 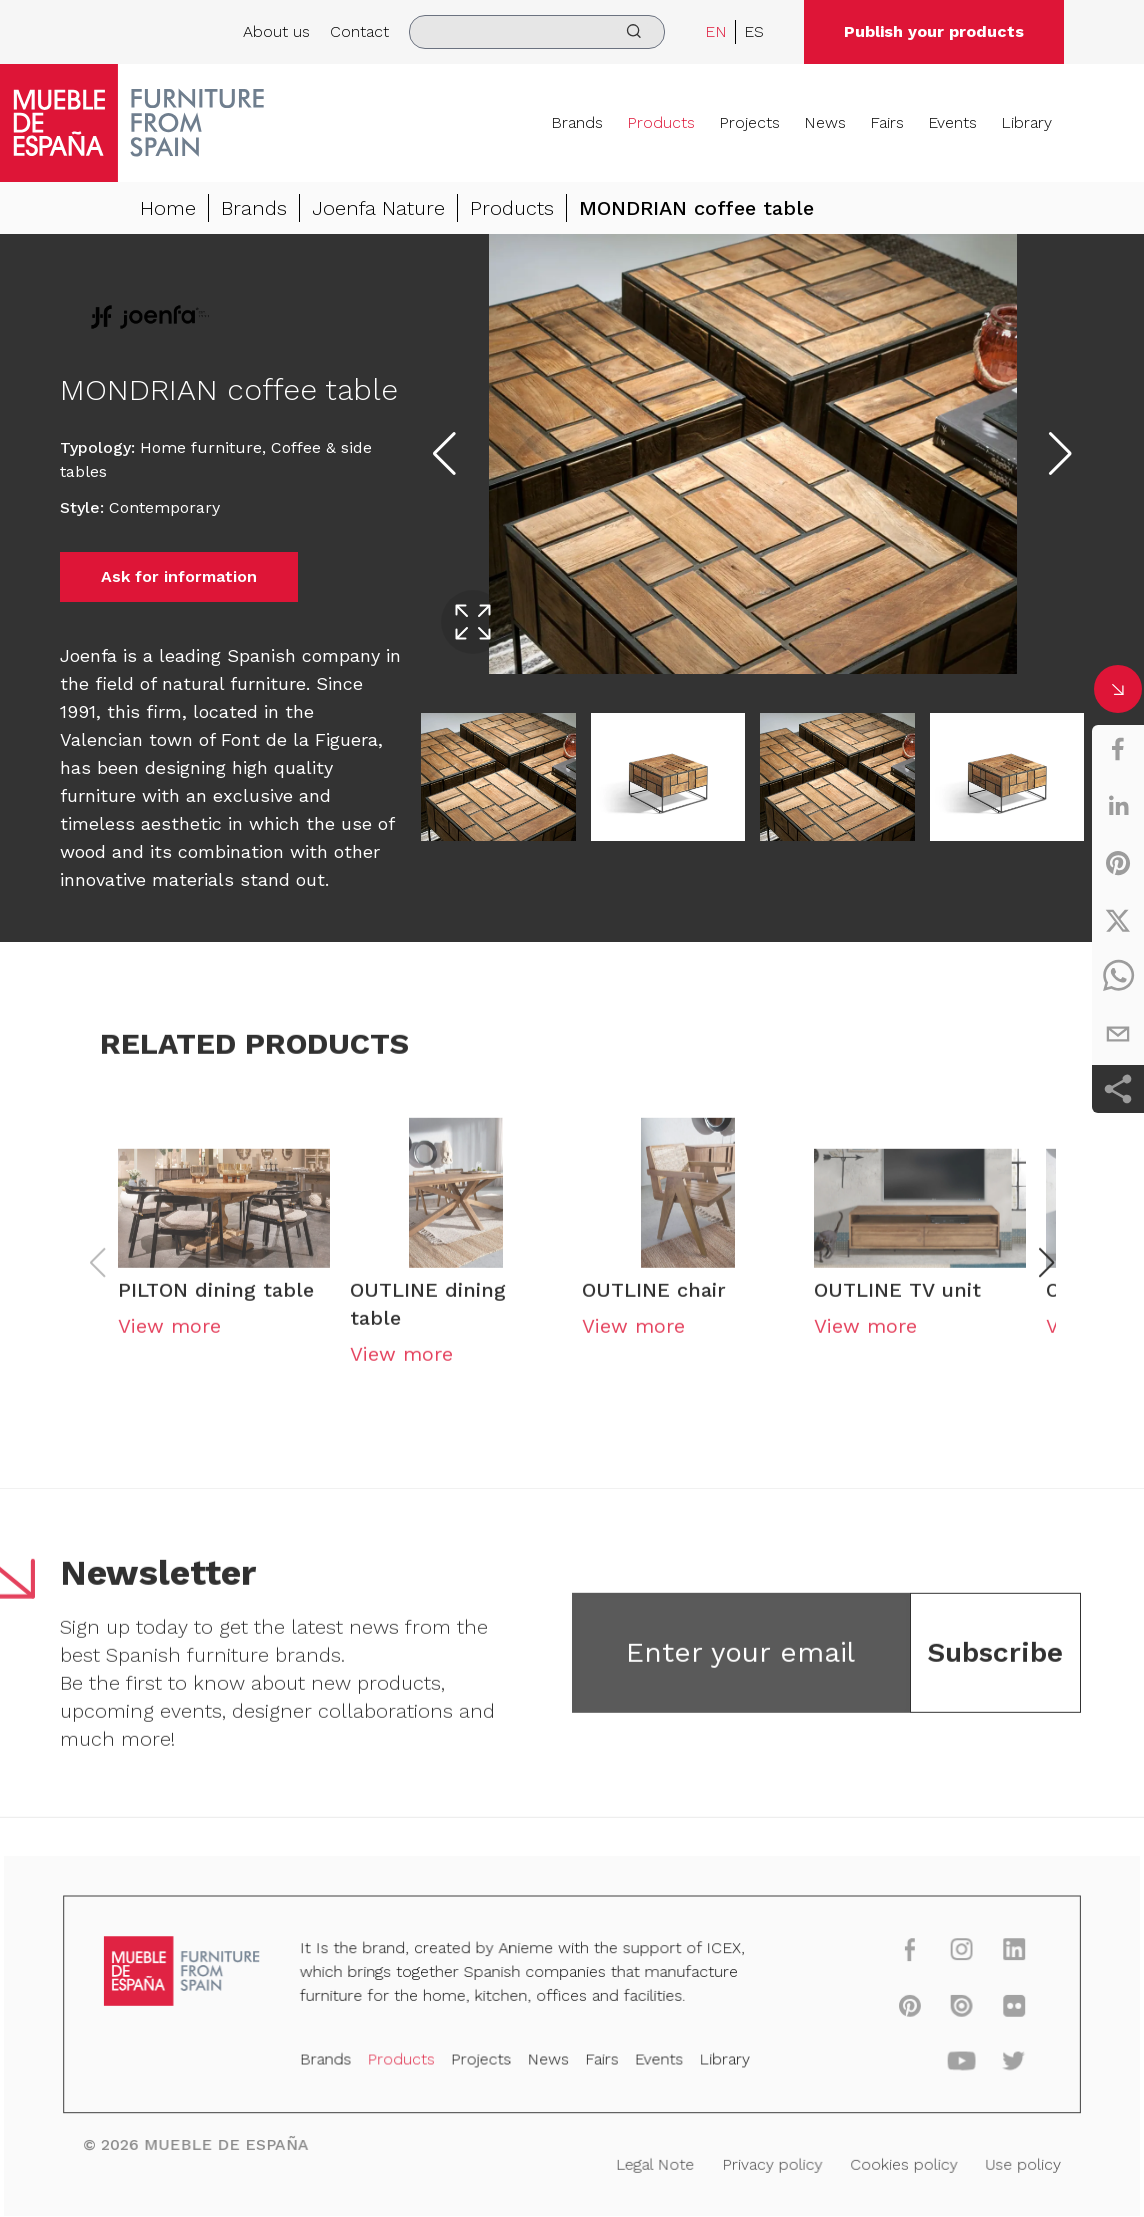 What do you see at coordinates (825, 122) in the screenshot?
I see `News` at bounding box center [825, 122].